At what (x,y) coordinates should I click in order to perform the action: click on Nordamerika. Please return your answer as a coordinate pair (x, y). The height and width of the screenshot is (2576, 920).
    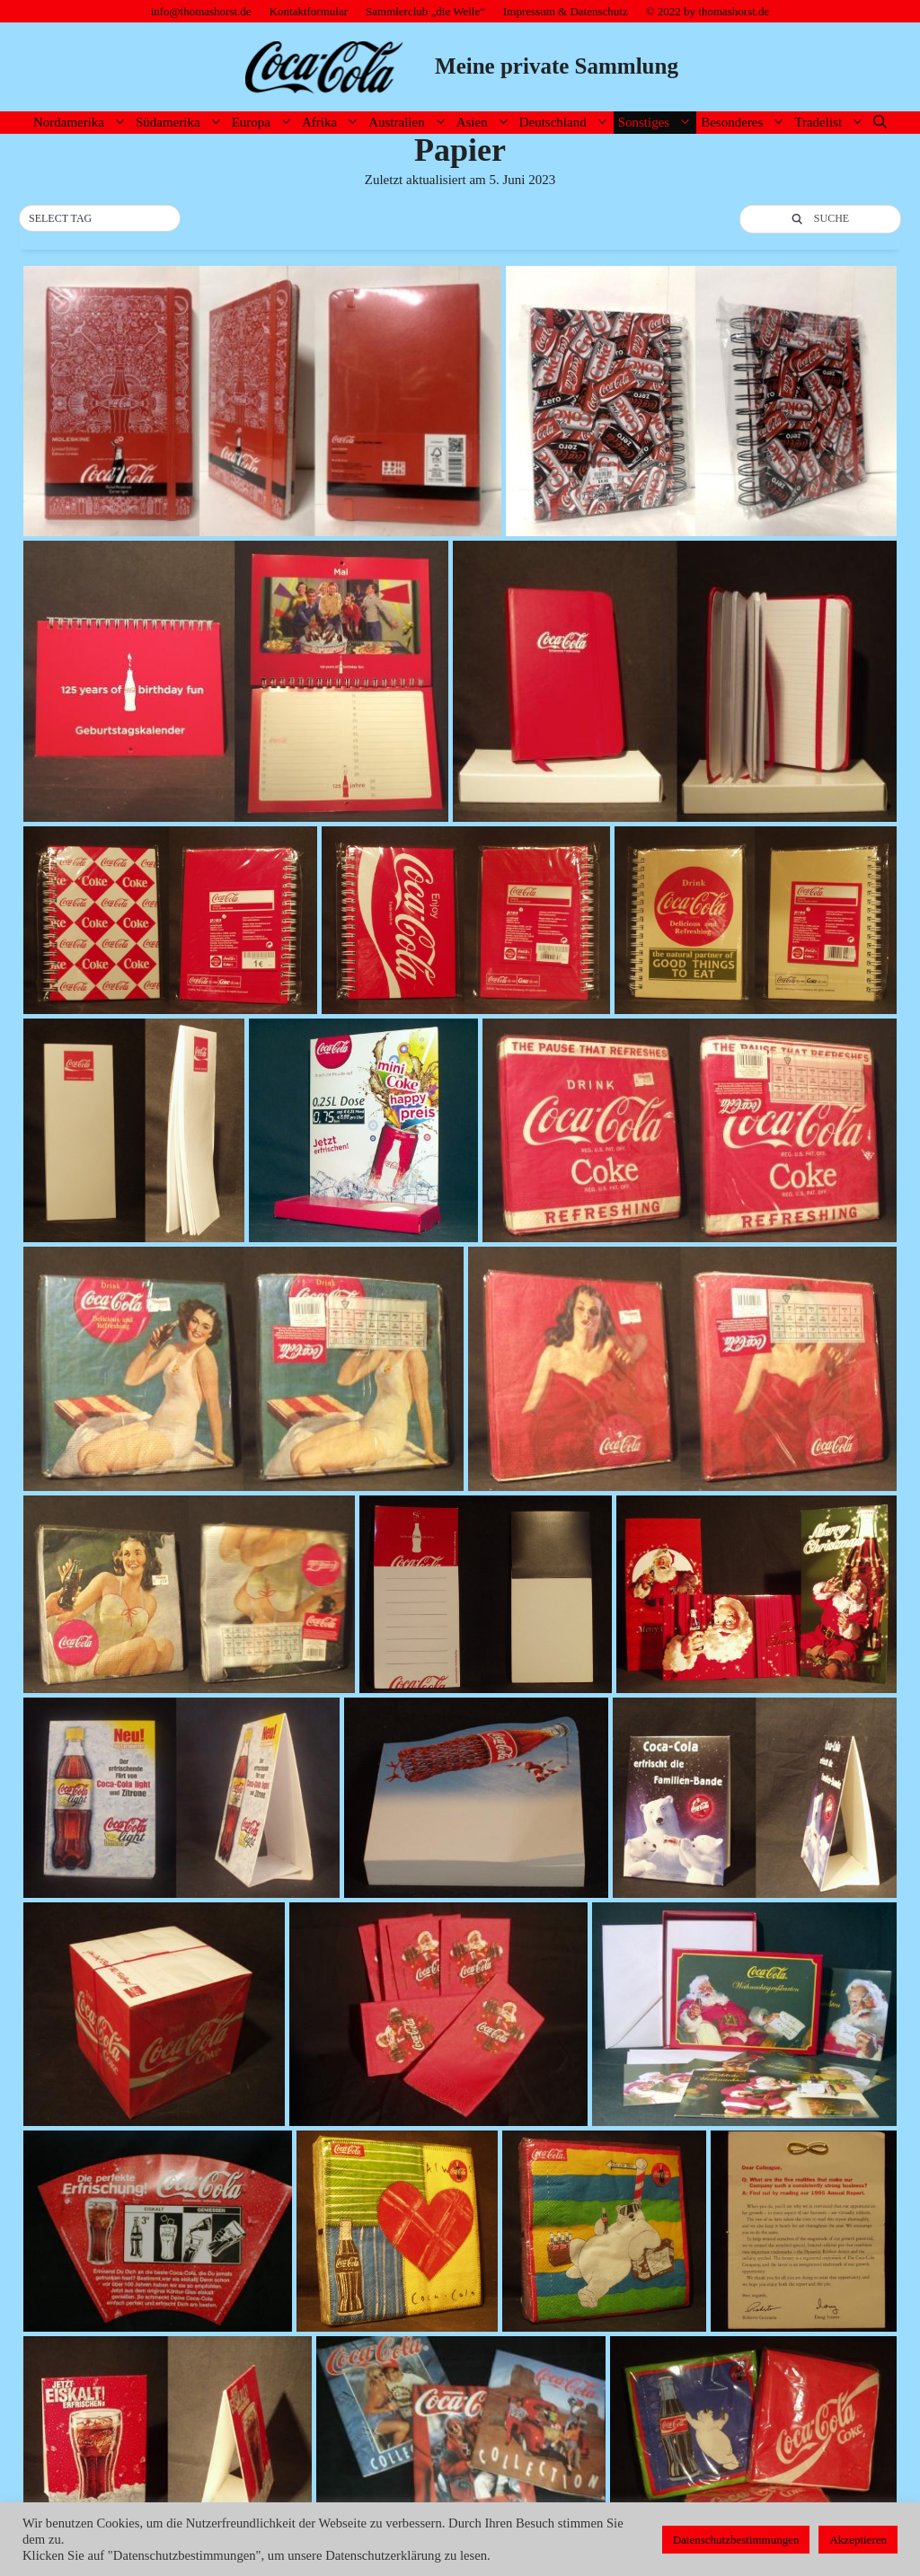
    Looking at the image, I should click on (82, 122).